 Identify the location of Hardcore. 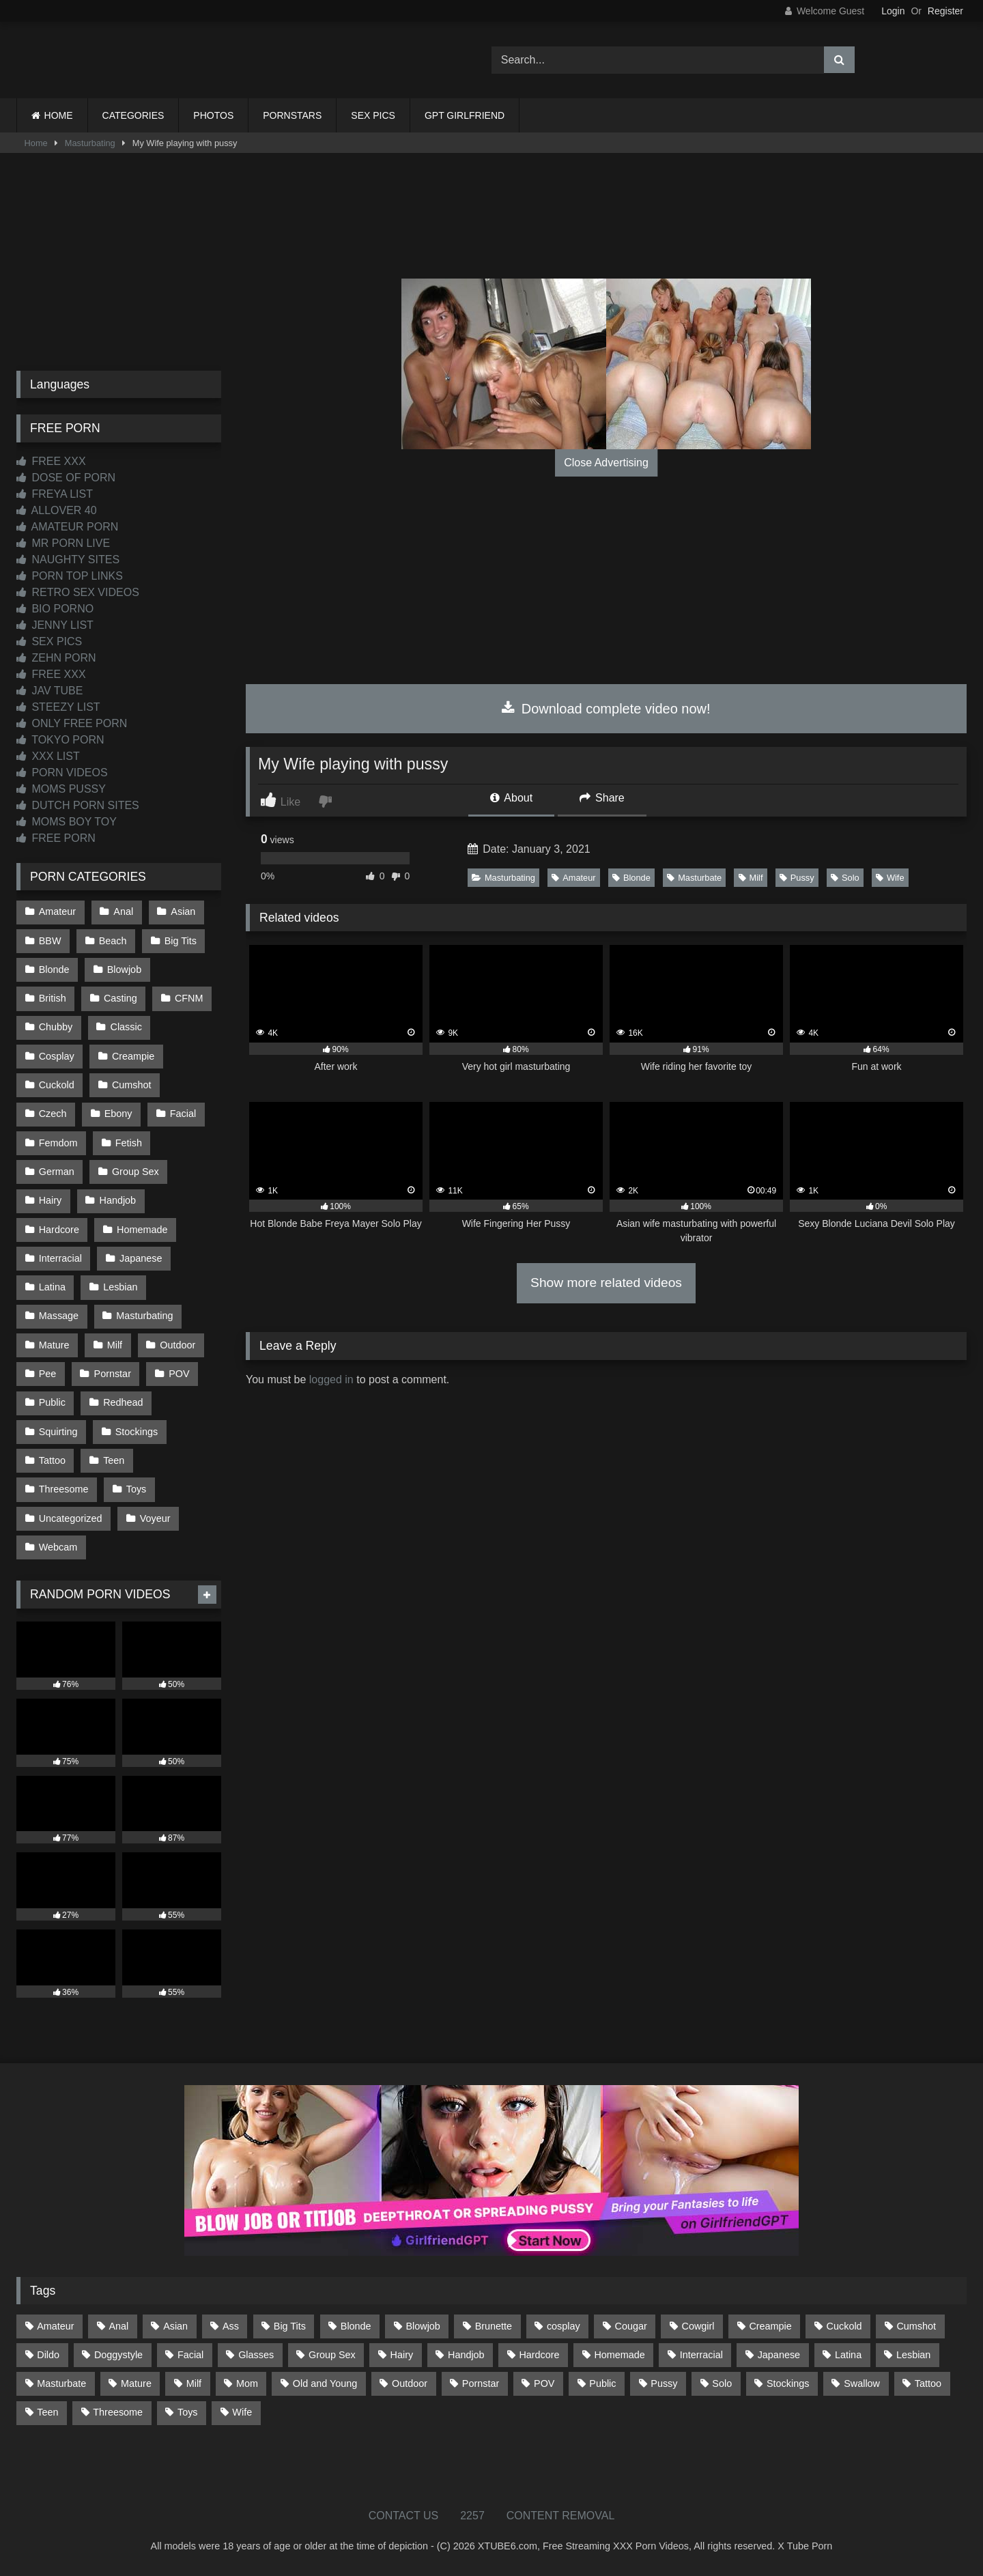
(59, 1229).